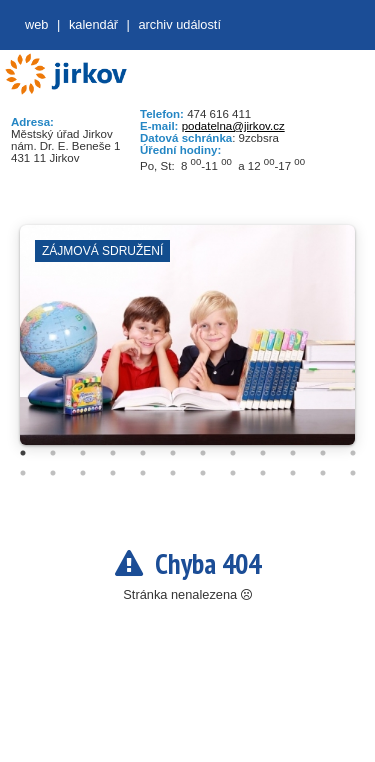  I want to click on 10 [tab], so click(293, 453).